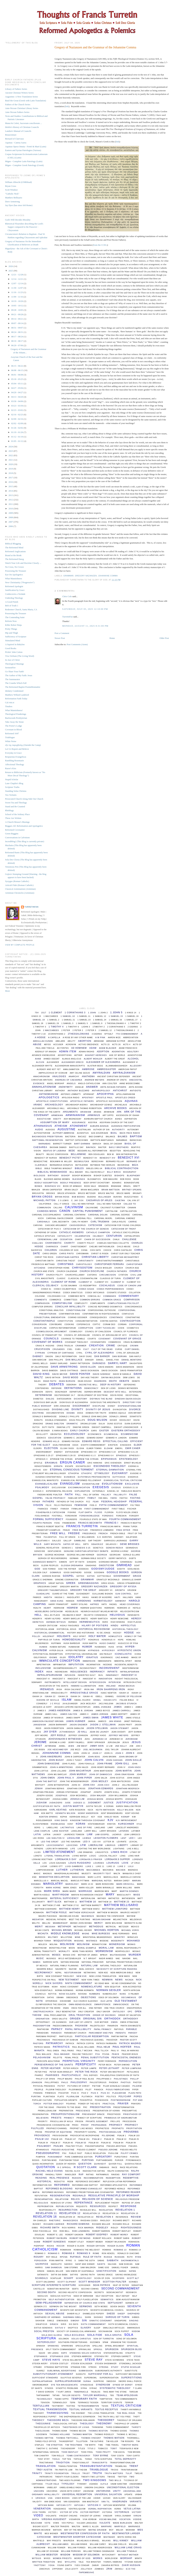  Describe the element at coordinates (123, 1661) in the screenshot. I see `Immortal Spirit` at that location.